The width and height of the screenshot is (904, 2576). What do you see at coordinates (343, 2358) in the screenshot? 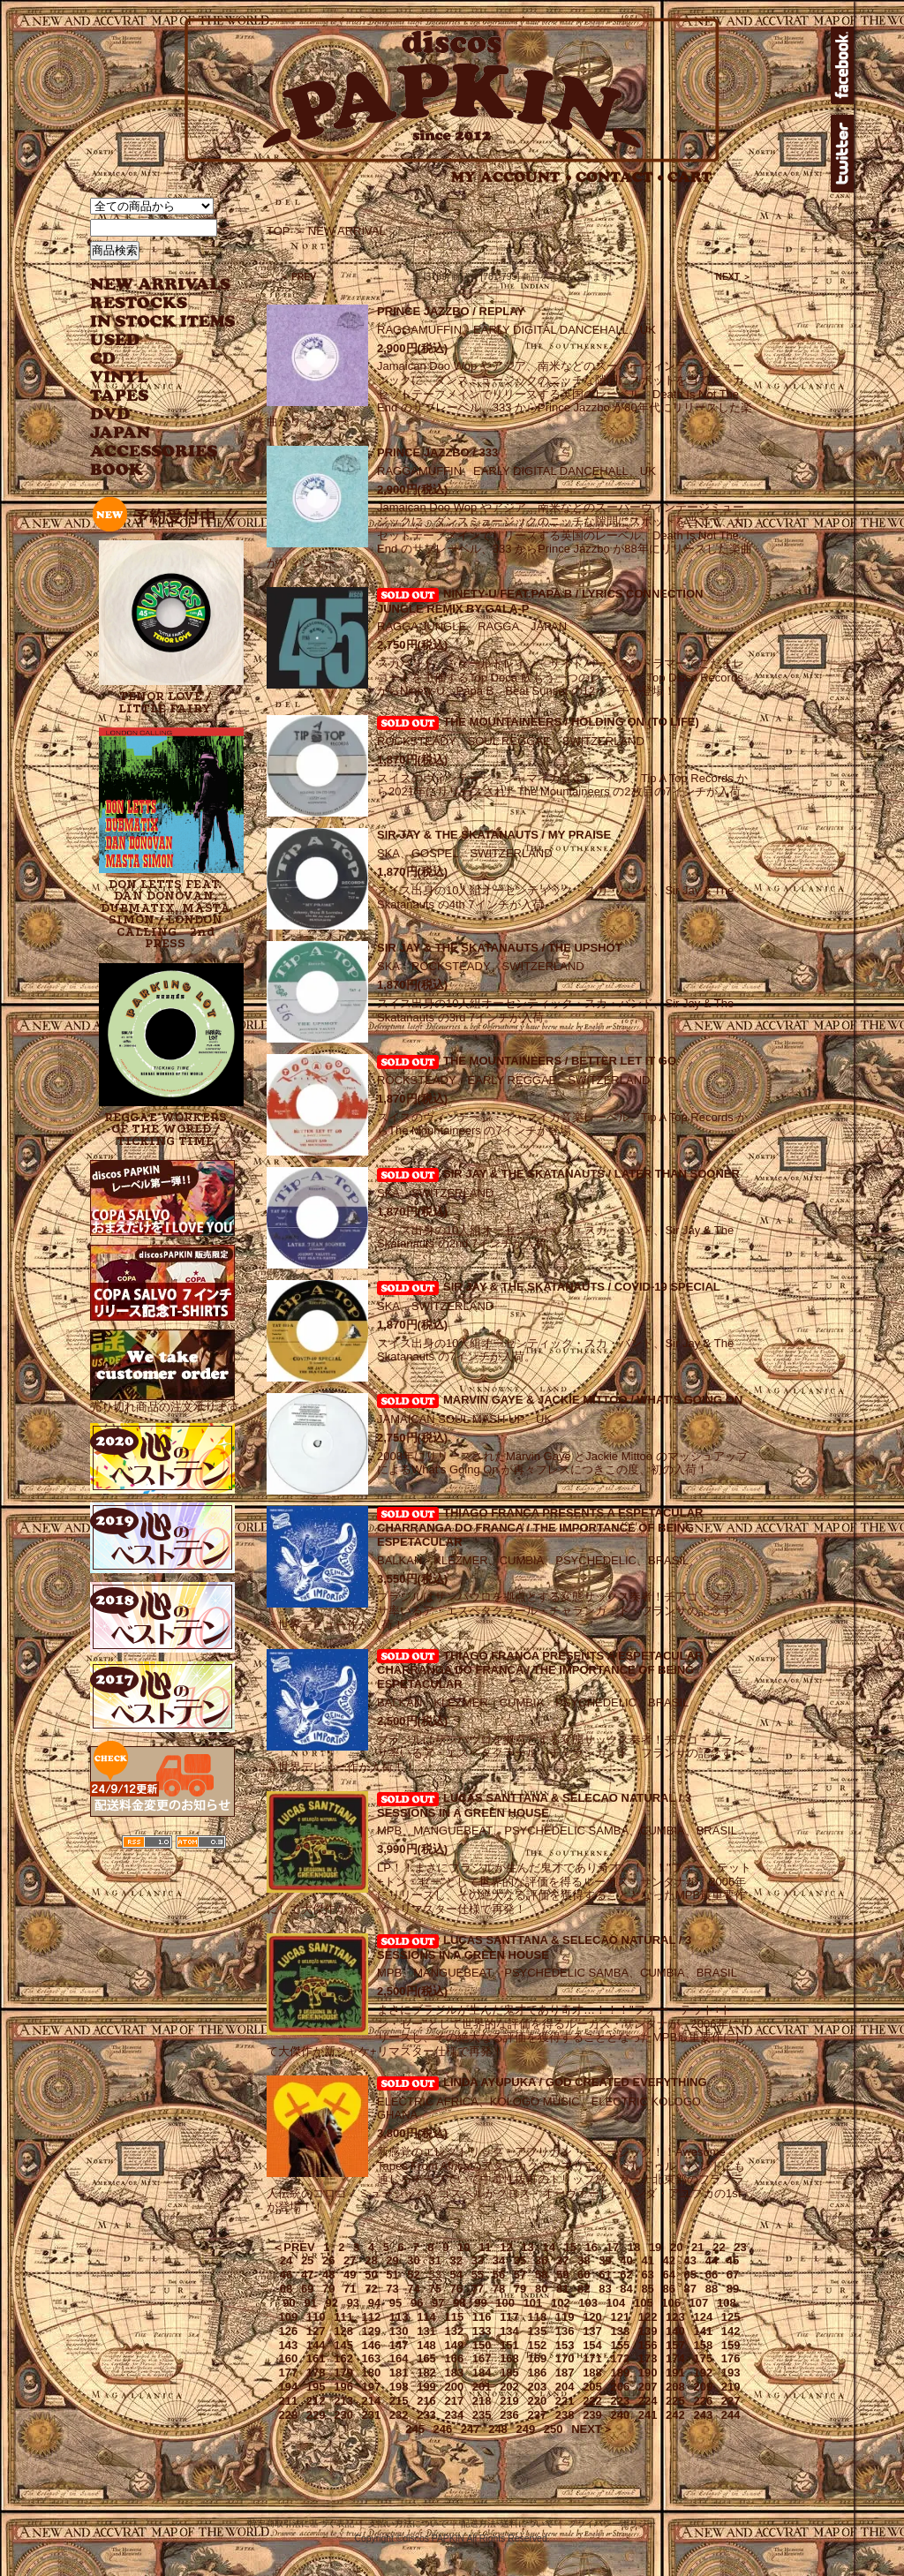
I see `162` at bounding box center [343, 2358].